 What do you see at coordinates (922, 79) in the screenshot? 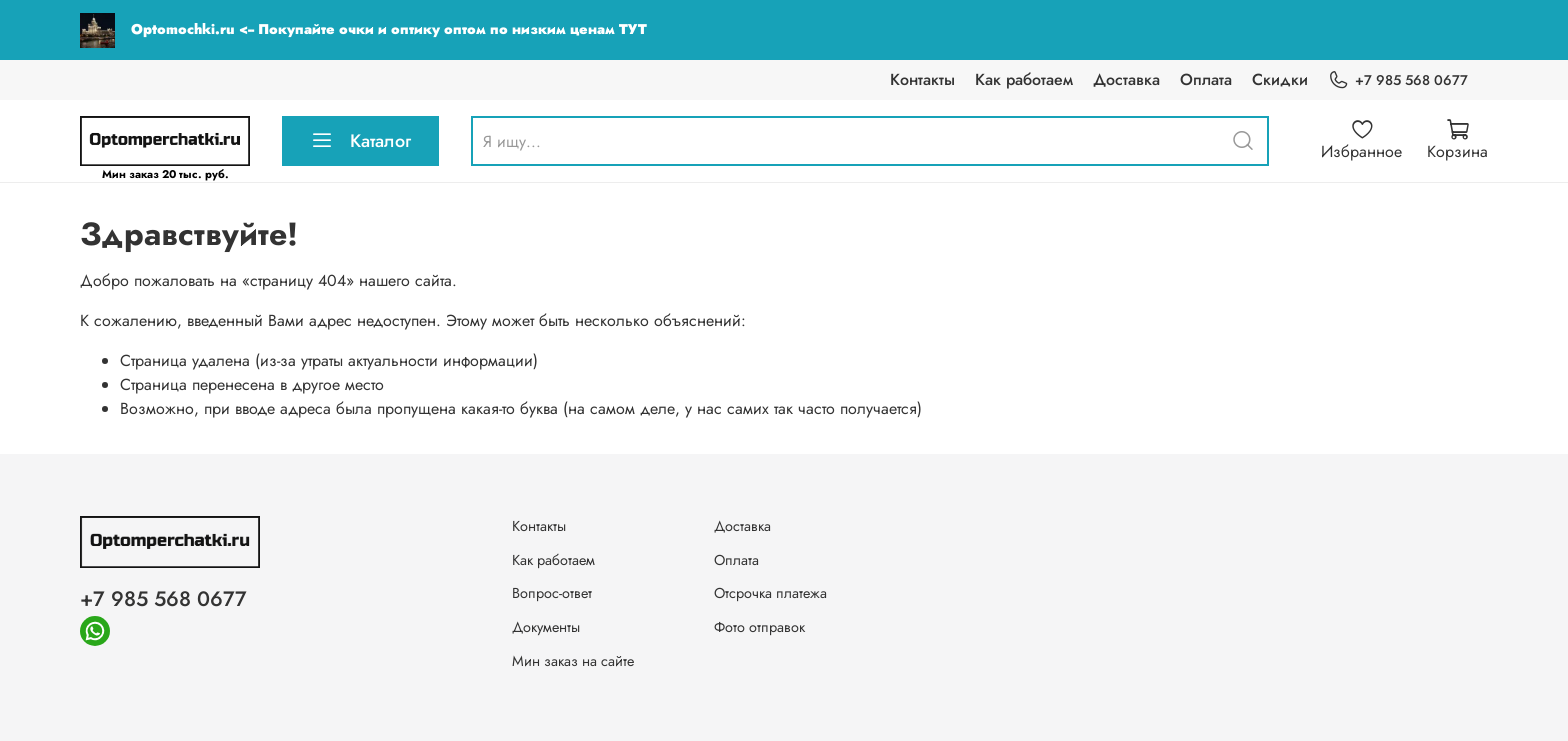
I see `Контакты` at bounding box center [922, 79].